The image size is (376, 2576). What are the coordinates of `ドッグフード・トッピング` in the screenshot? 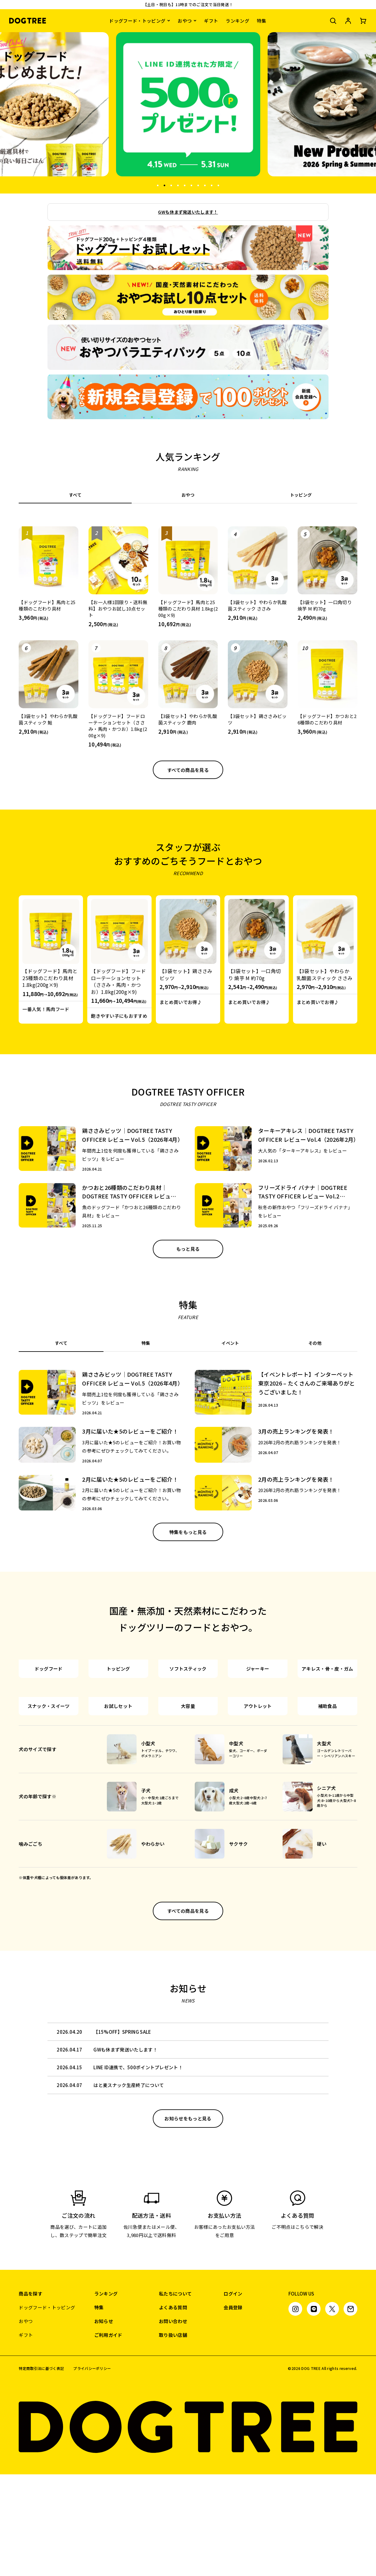 It's located at (137, 20).